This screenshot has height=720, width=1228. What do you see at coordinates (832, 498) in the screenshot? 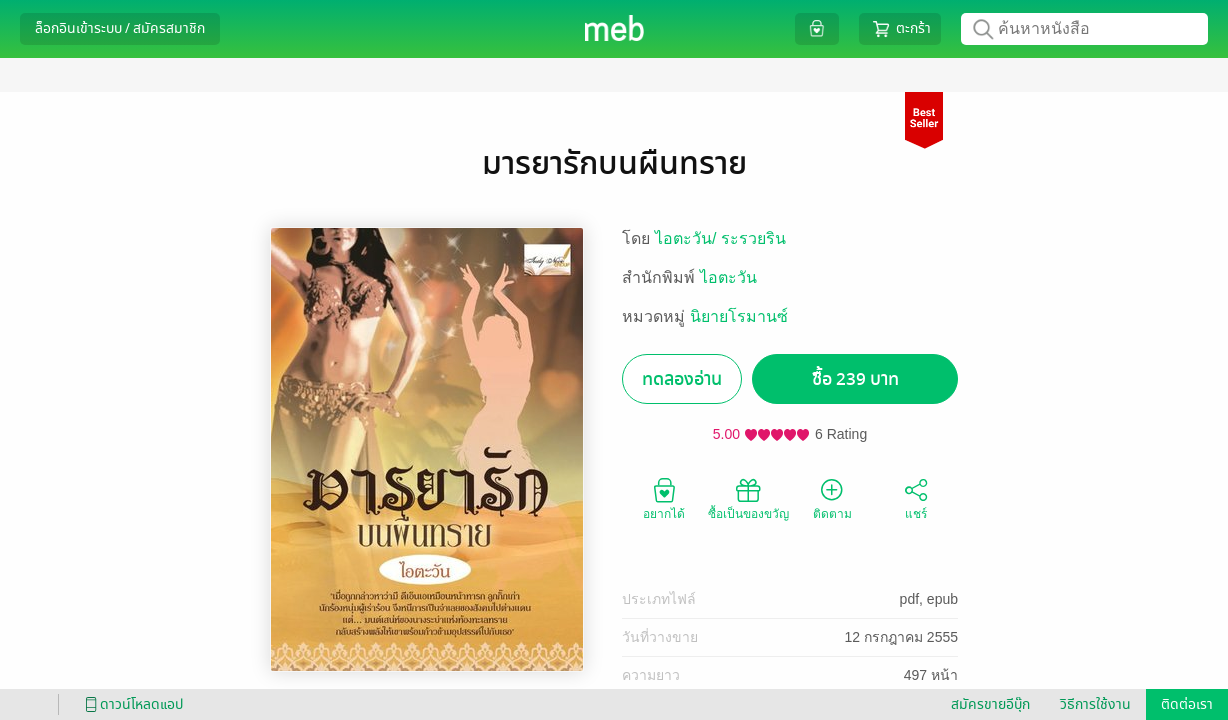
I see `ติดตาม` at bounding box center [832, 498].